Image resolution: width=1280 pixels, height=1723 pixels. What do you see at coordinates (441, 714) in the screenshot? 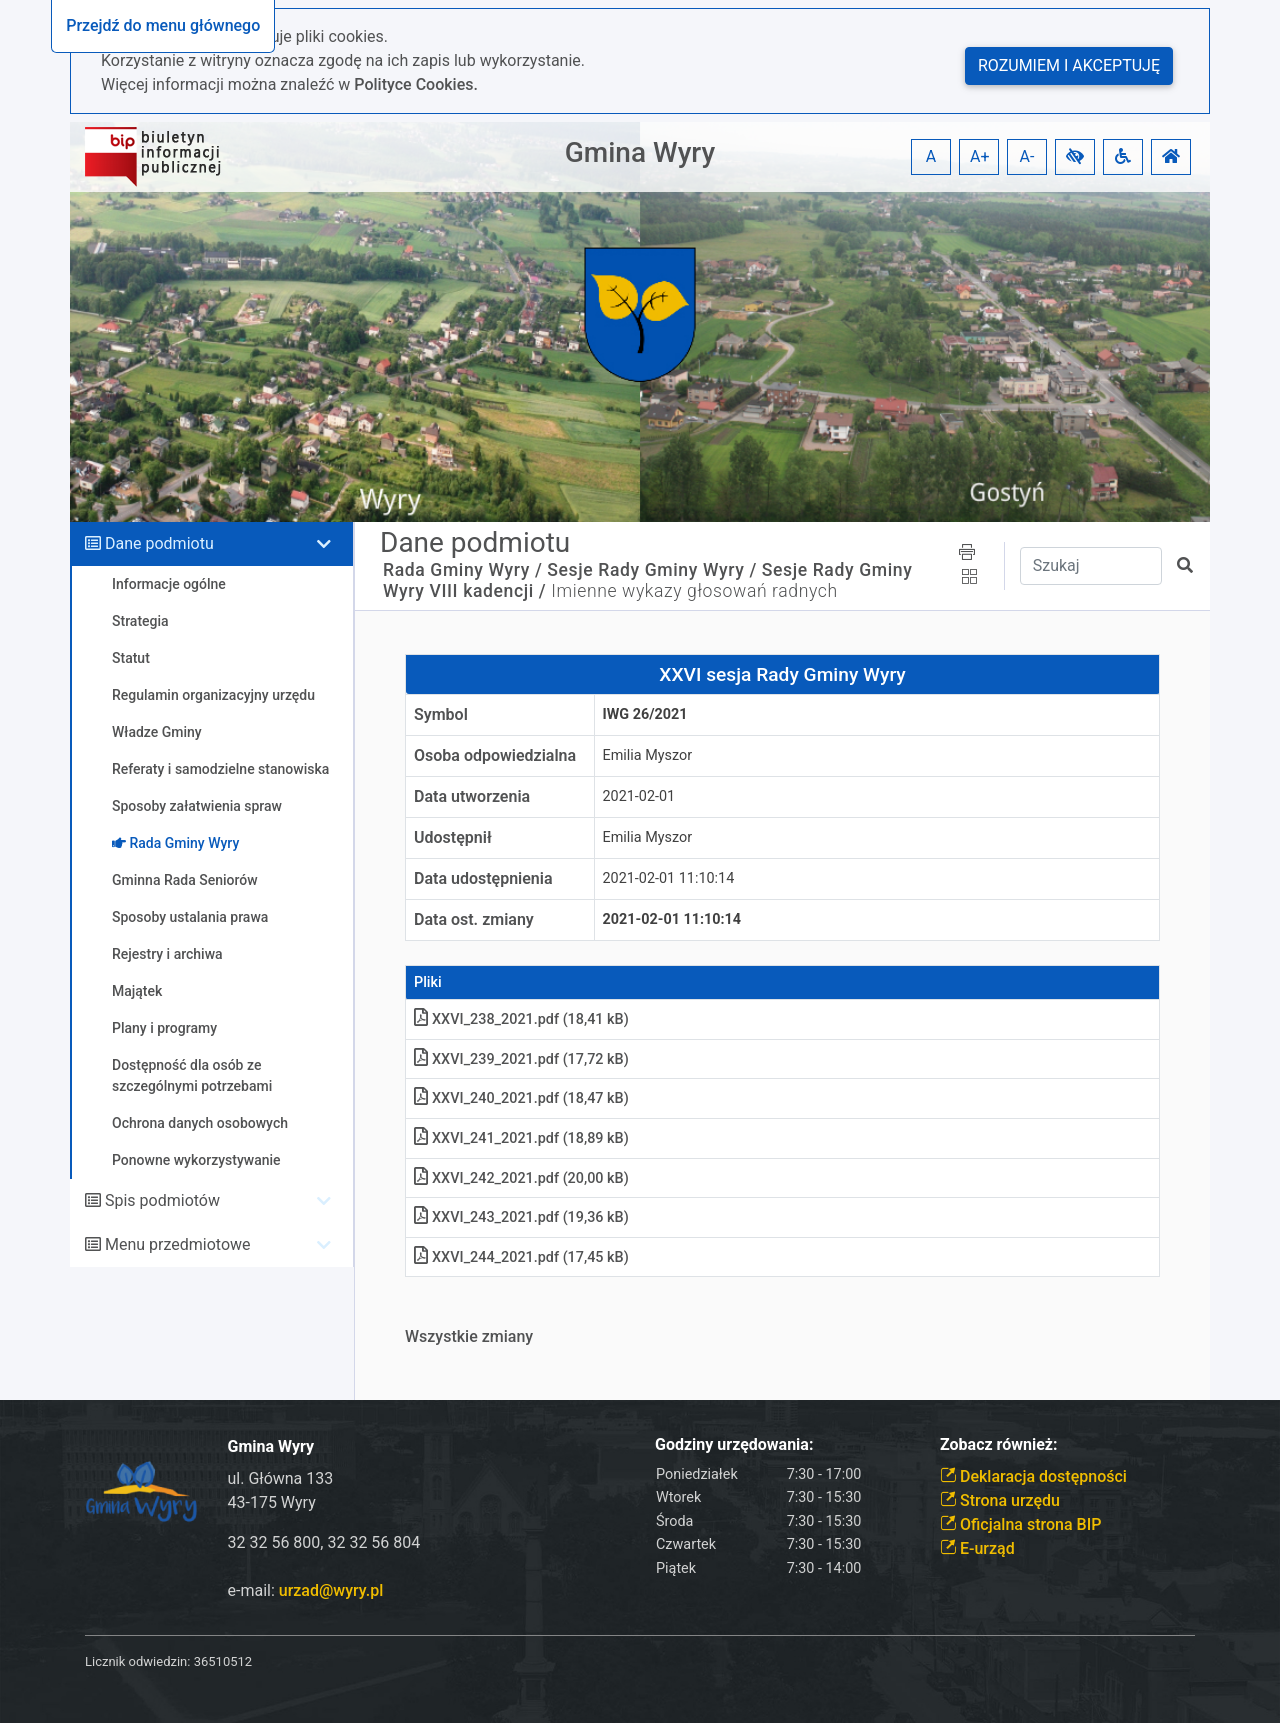
I see `Symbol` at bounding box center [441, 714].